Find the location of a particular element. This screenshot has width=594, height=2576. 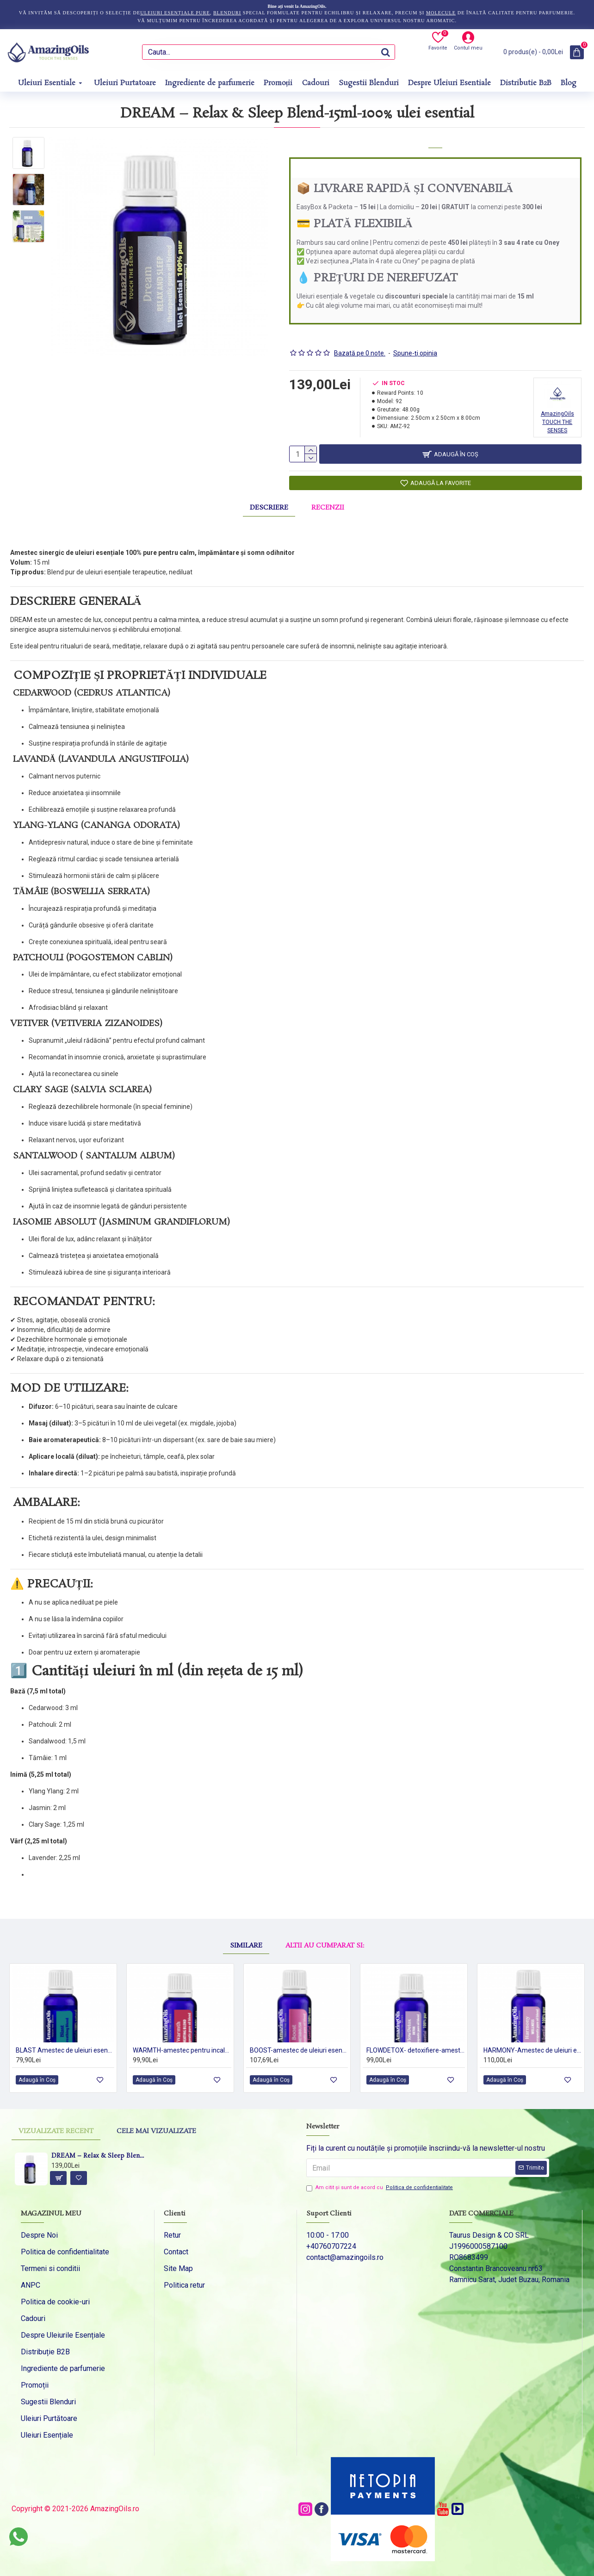

molecule is located at coordinates (441, 12).